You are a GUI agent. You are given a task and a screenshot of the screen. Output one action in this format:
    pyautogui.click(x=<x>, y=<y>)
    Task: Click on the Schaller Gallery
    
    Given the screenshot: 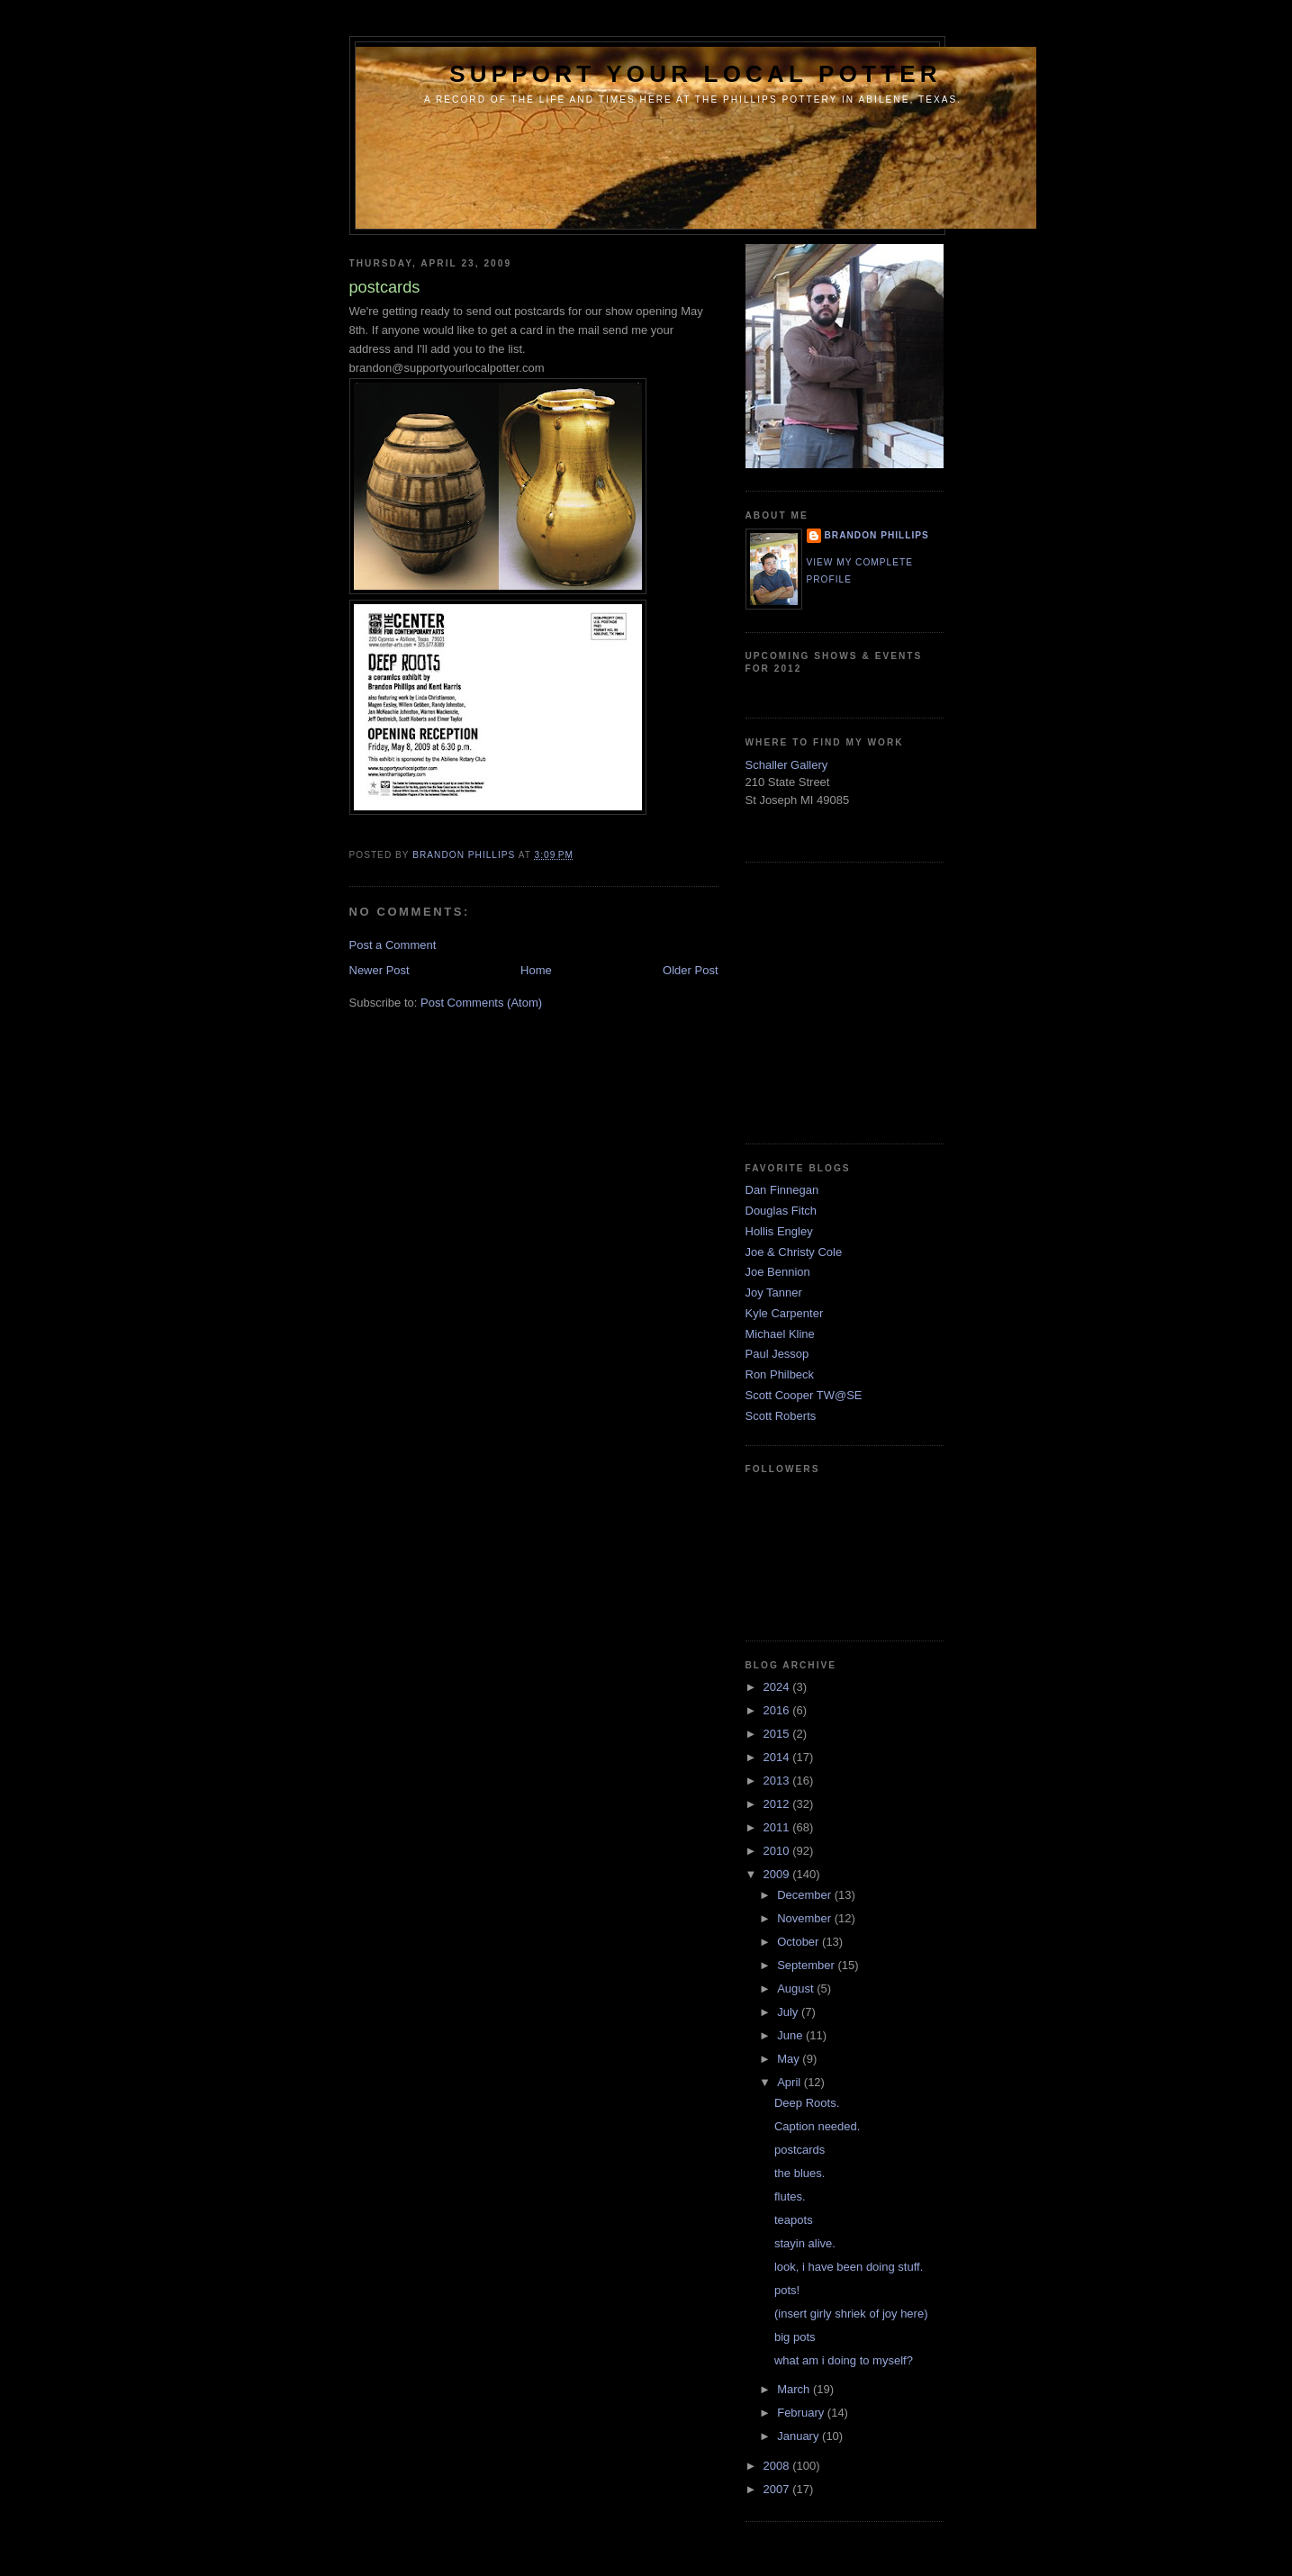 What is the action you would take?
    pyautogui.click(x=786, y=765)
    